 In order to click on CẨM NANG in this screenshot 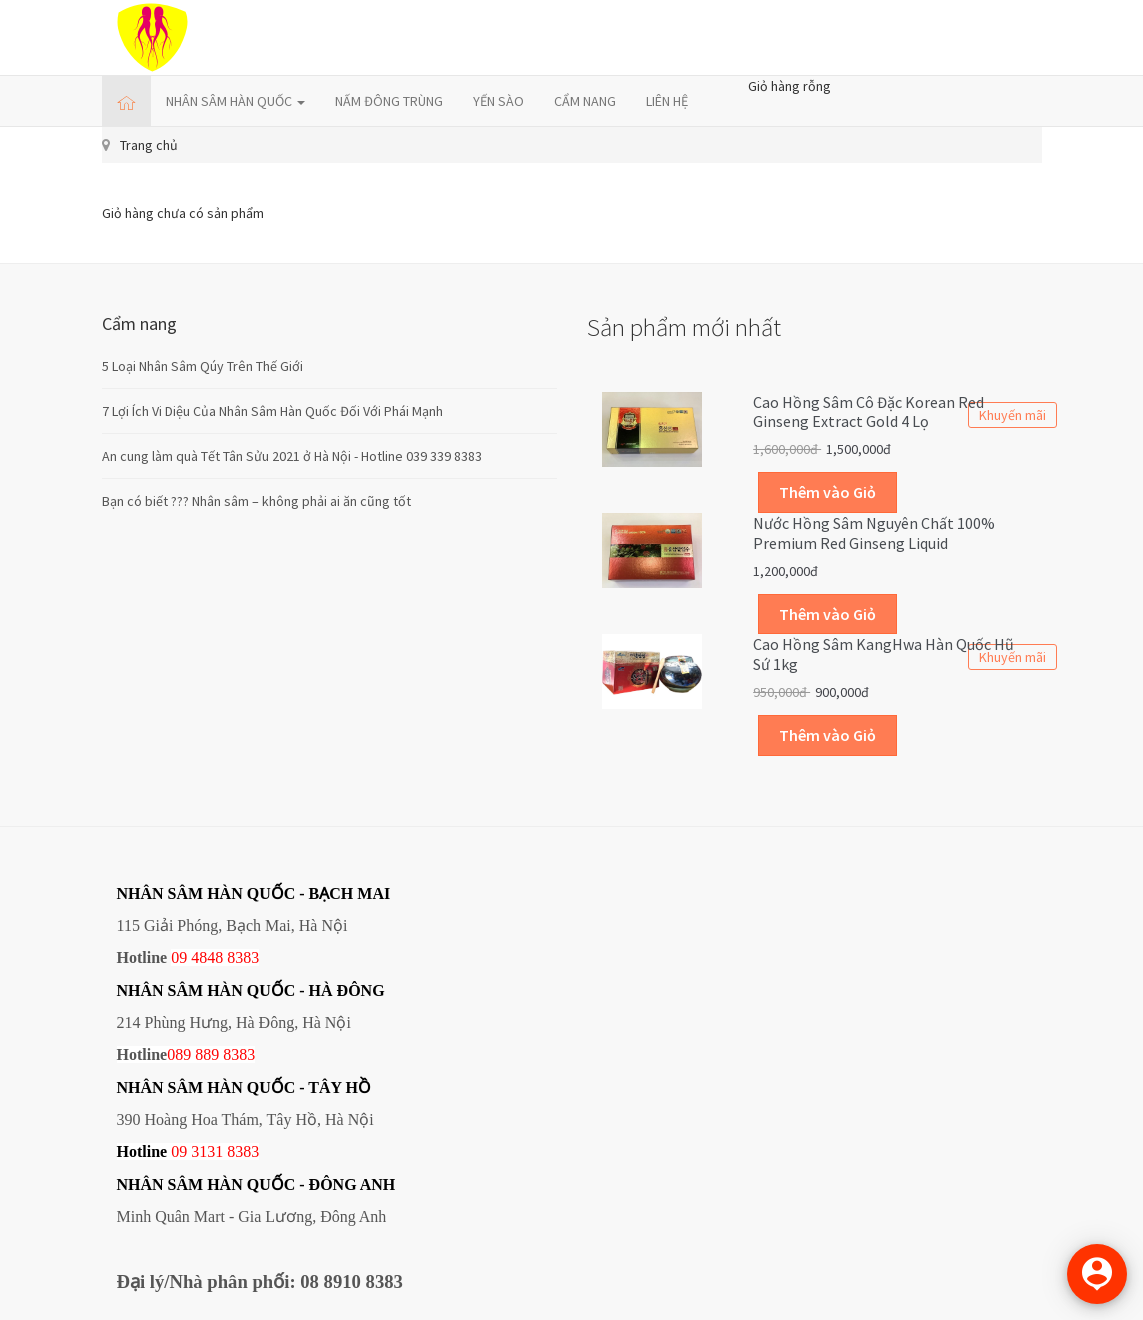, I will do `click(585, 101)`.